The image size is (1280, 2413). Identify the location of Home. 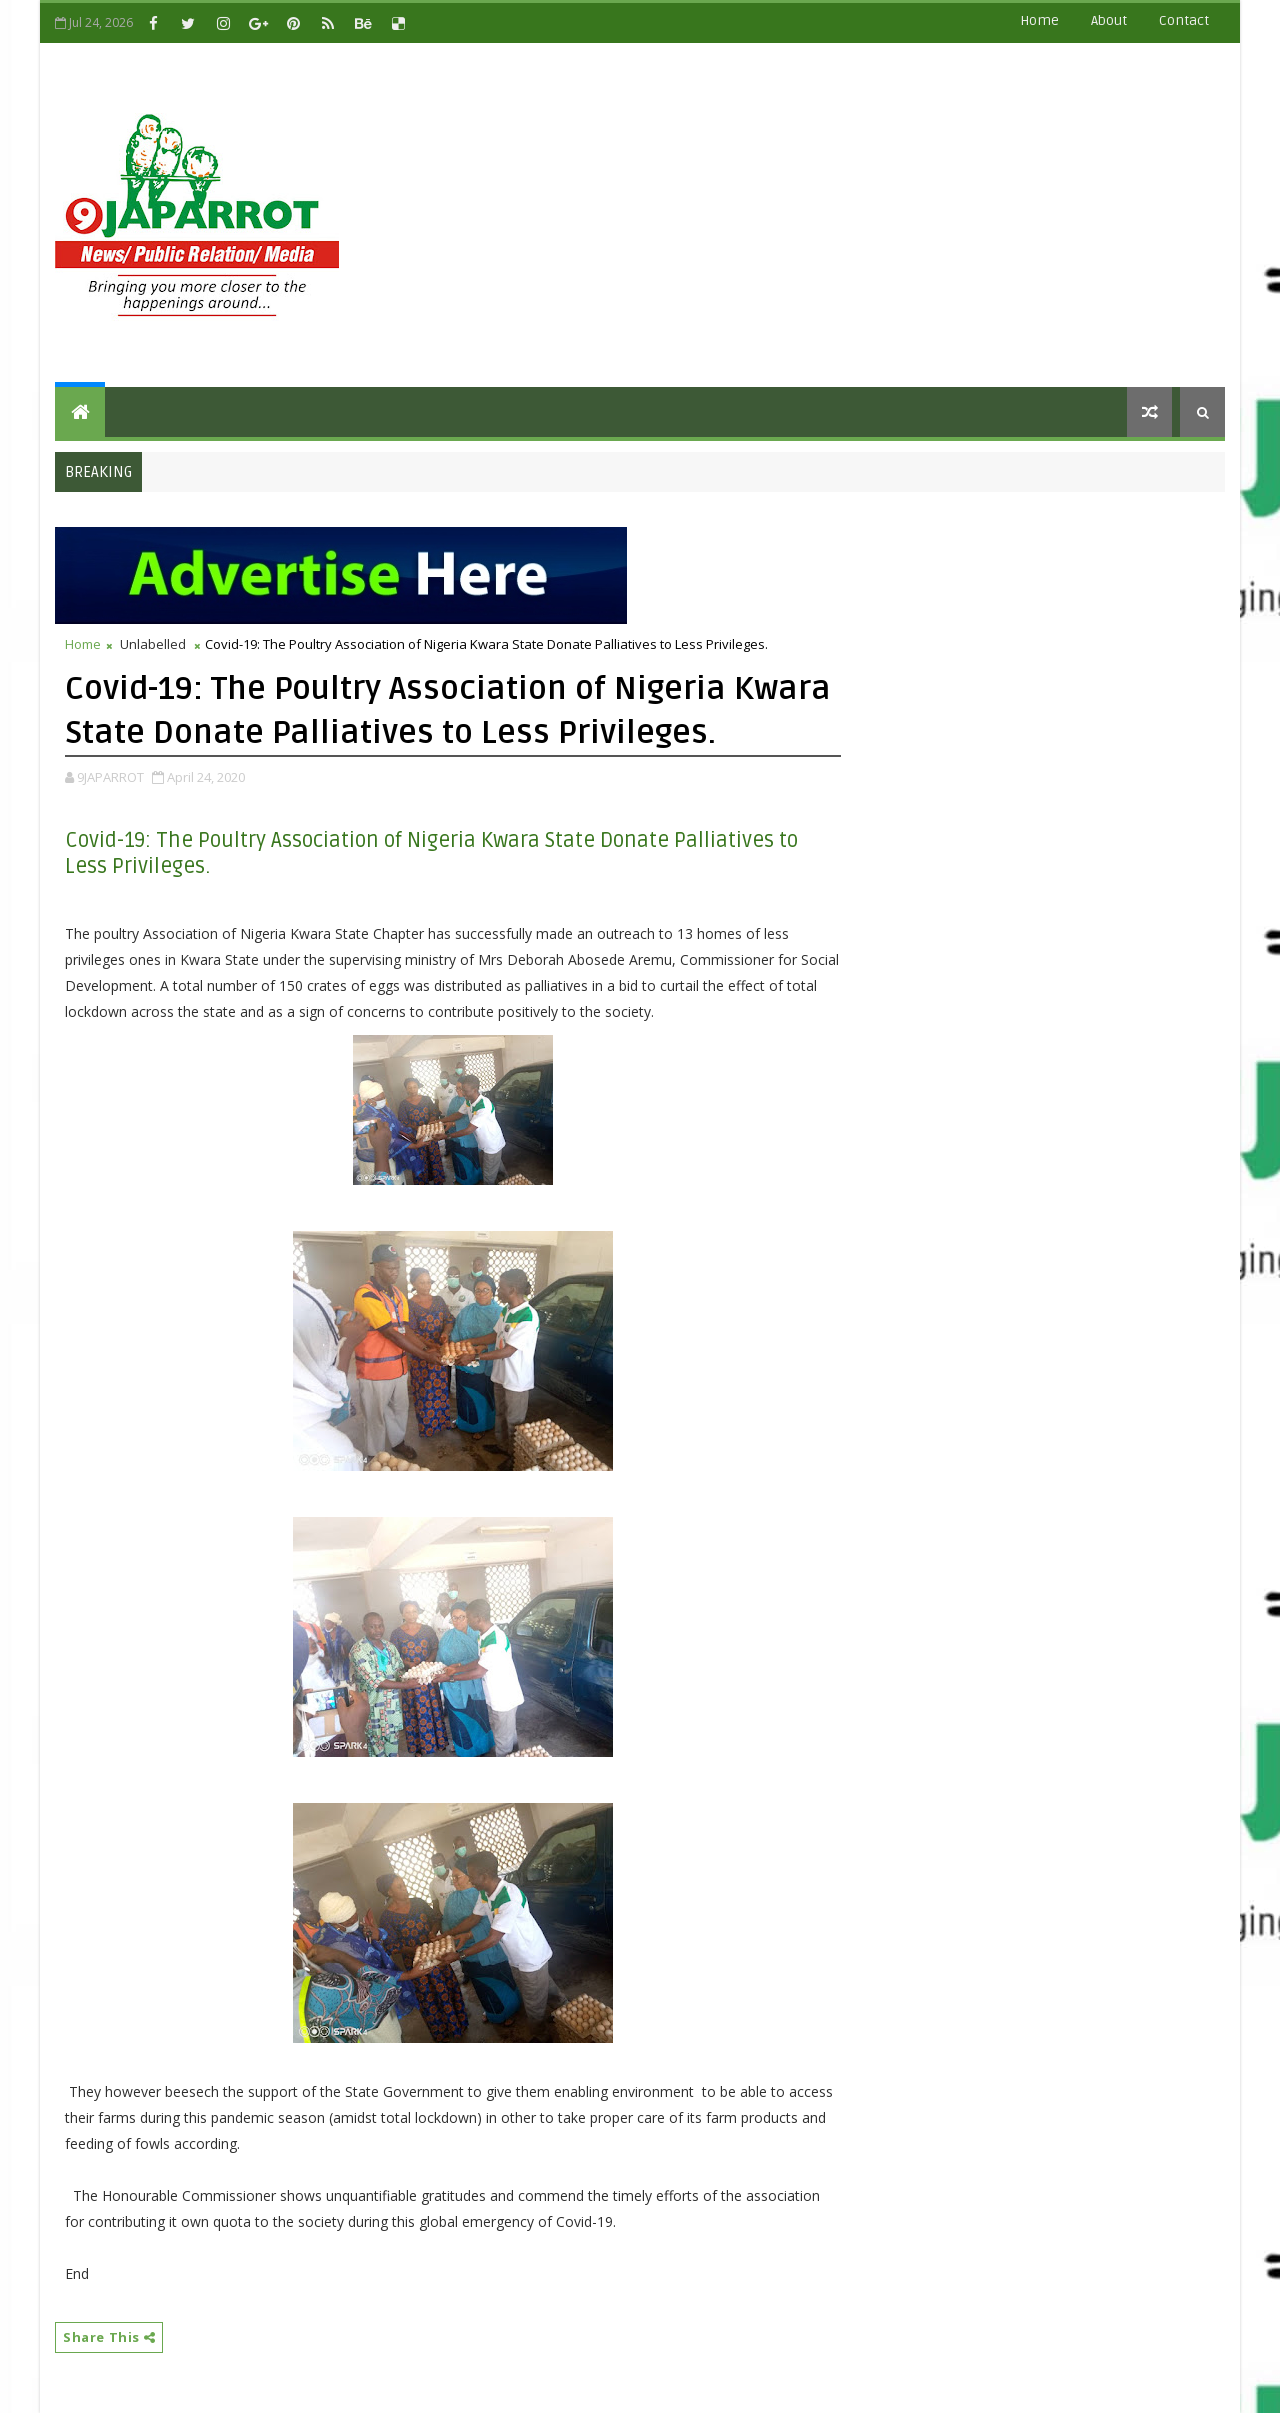
(1039, 20).